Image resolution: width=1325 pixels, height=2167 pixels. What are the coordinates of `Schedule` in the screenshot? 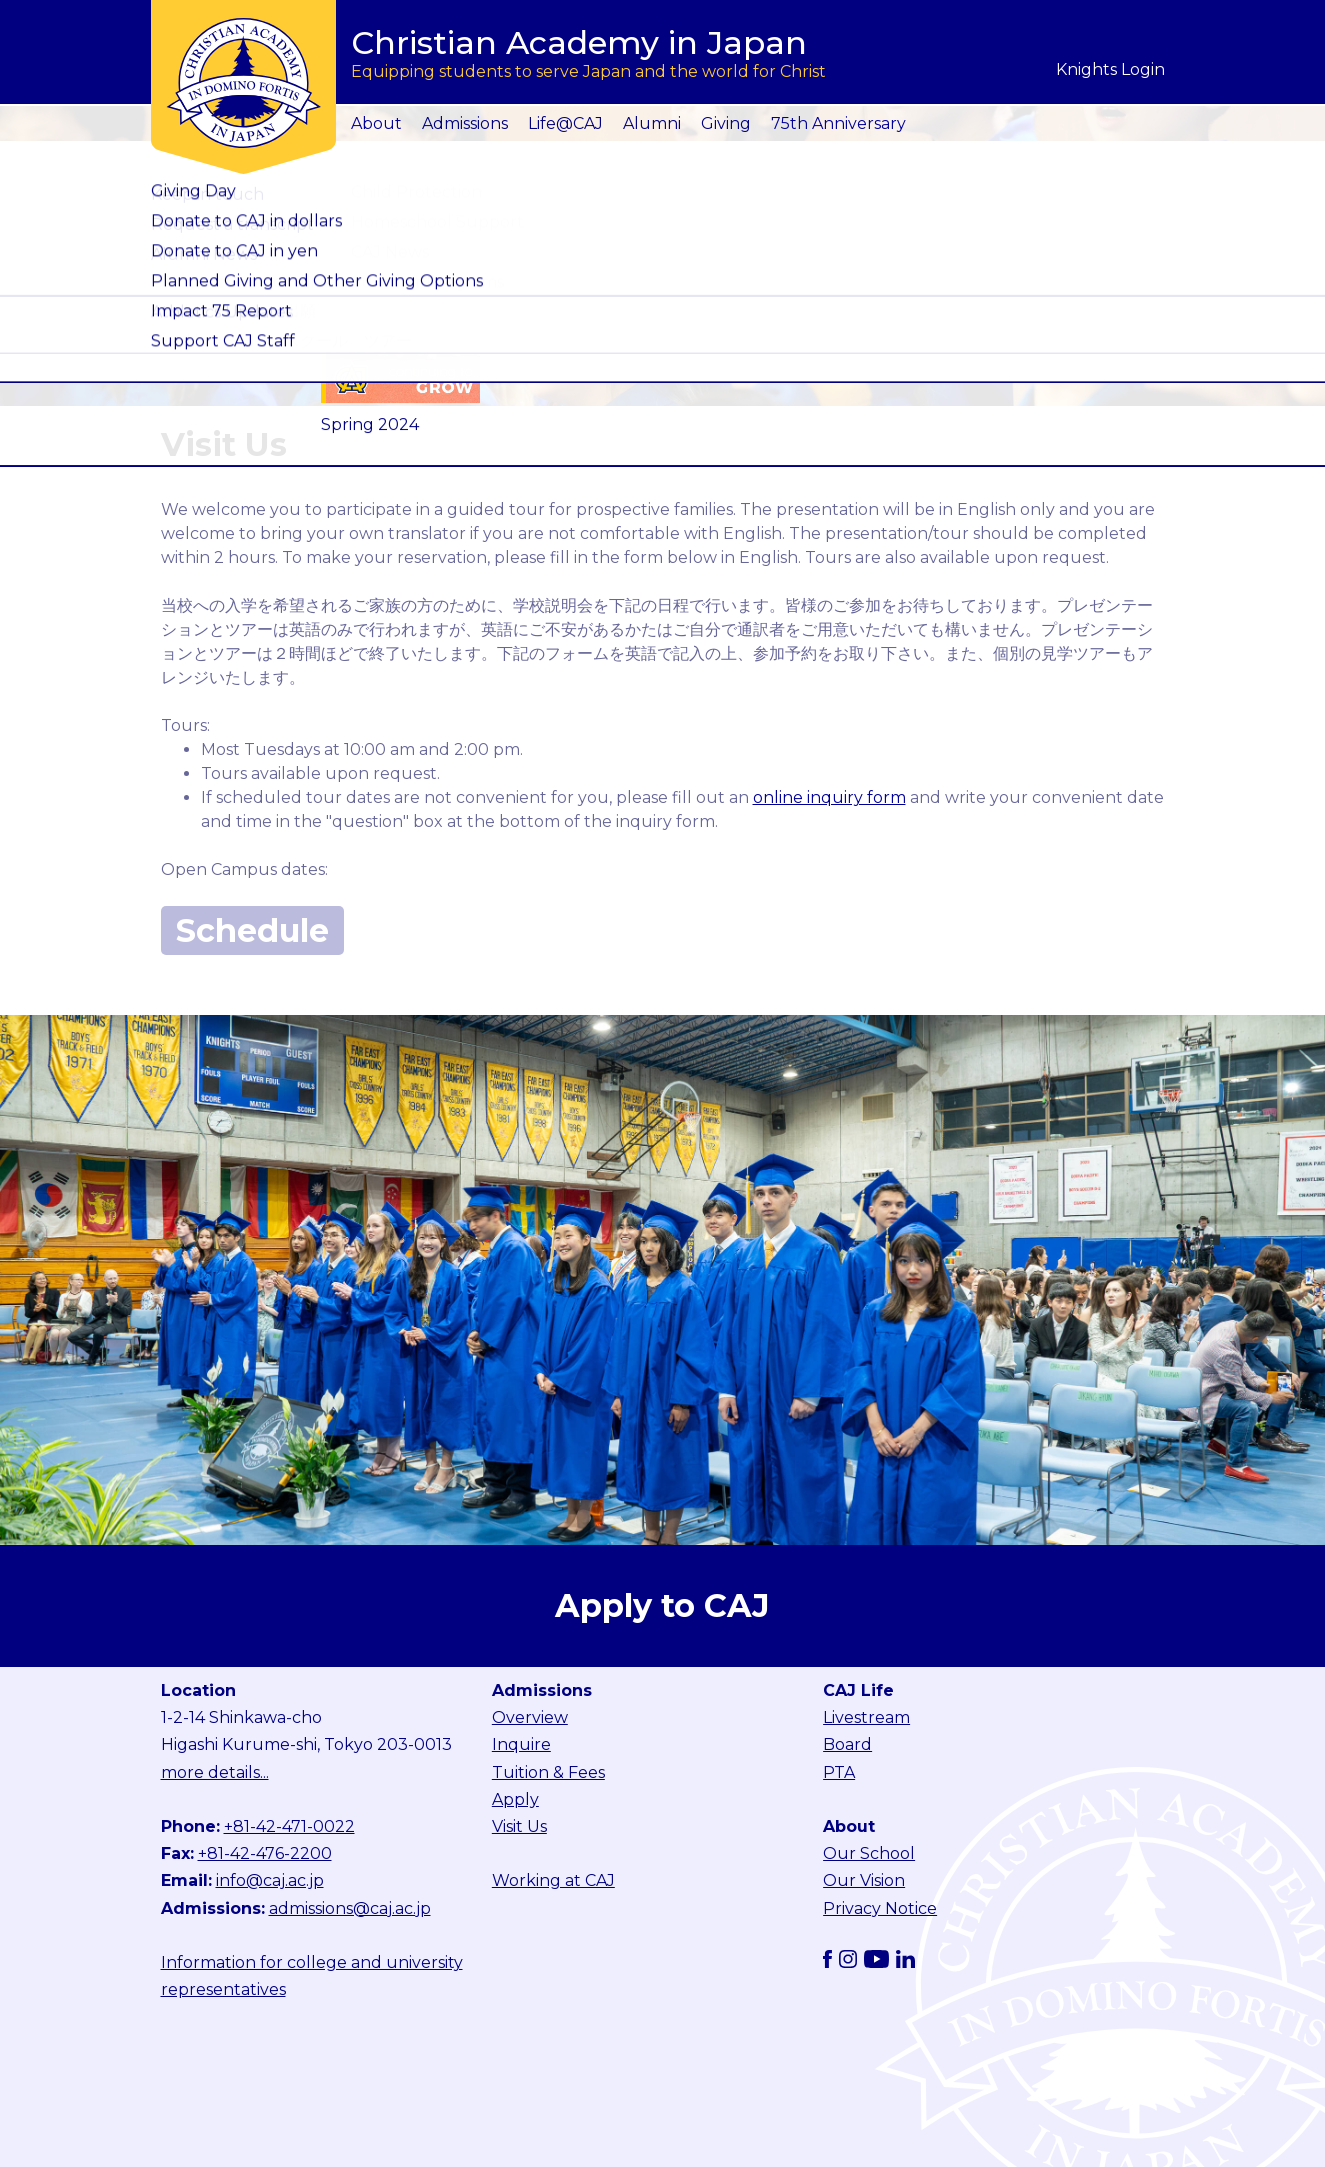 It's located at (252, 930).